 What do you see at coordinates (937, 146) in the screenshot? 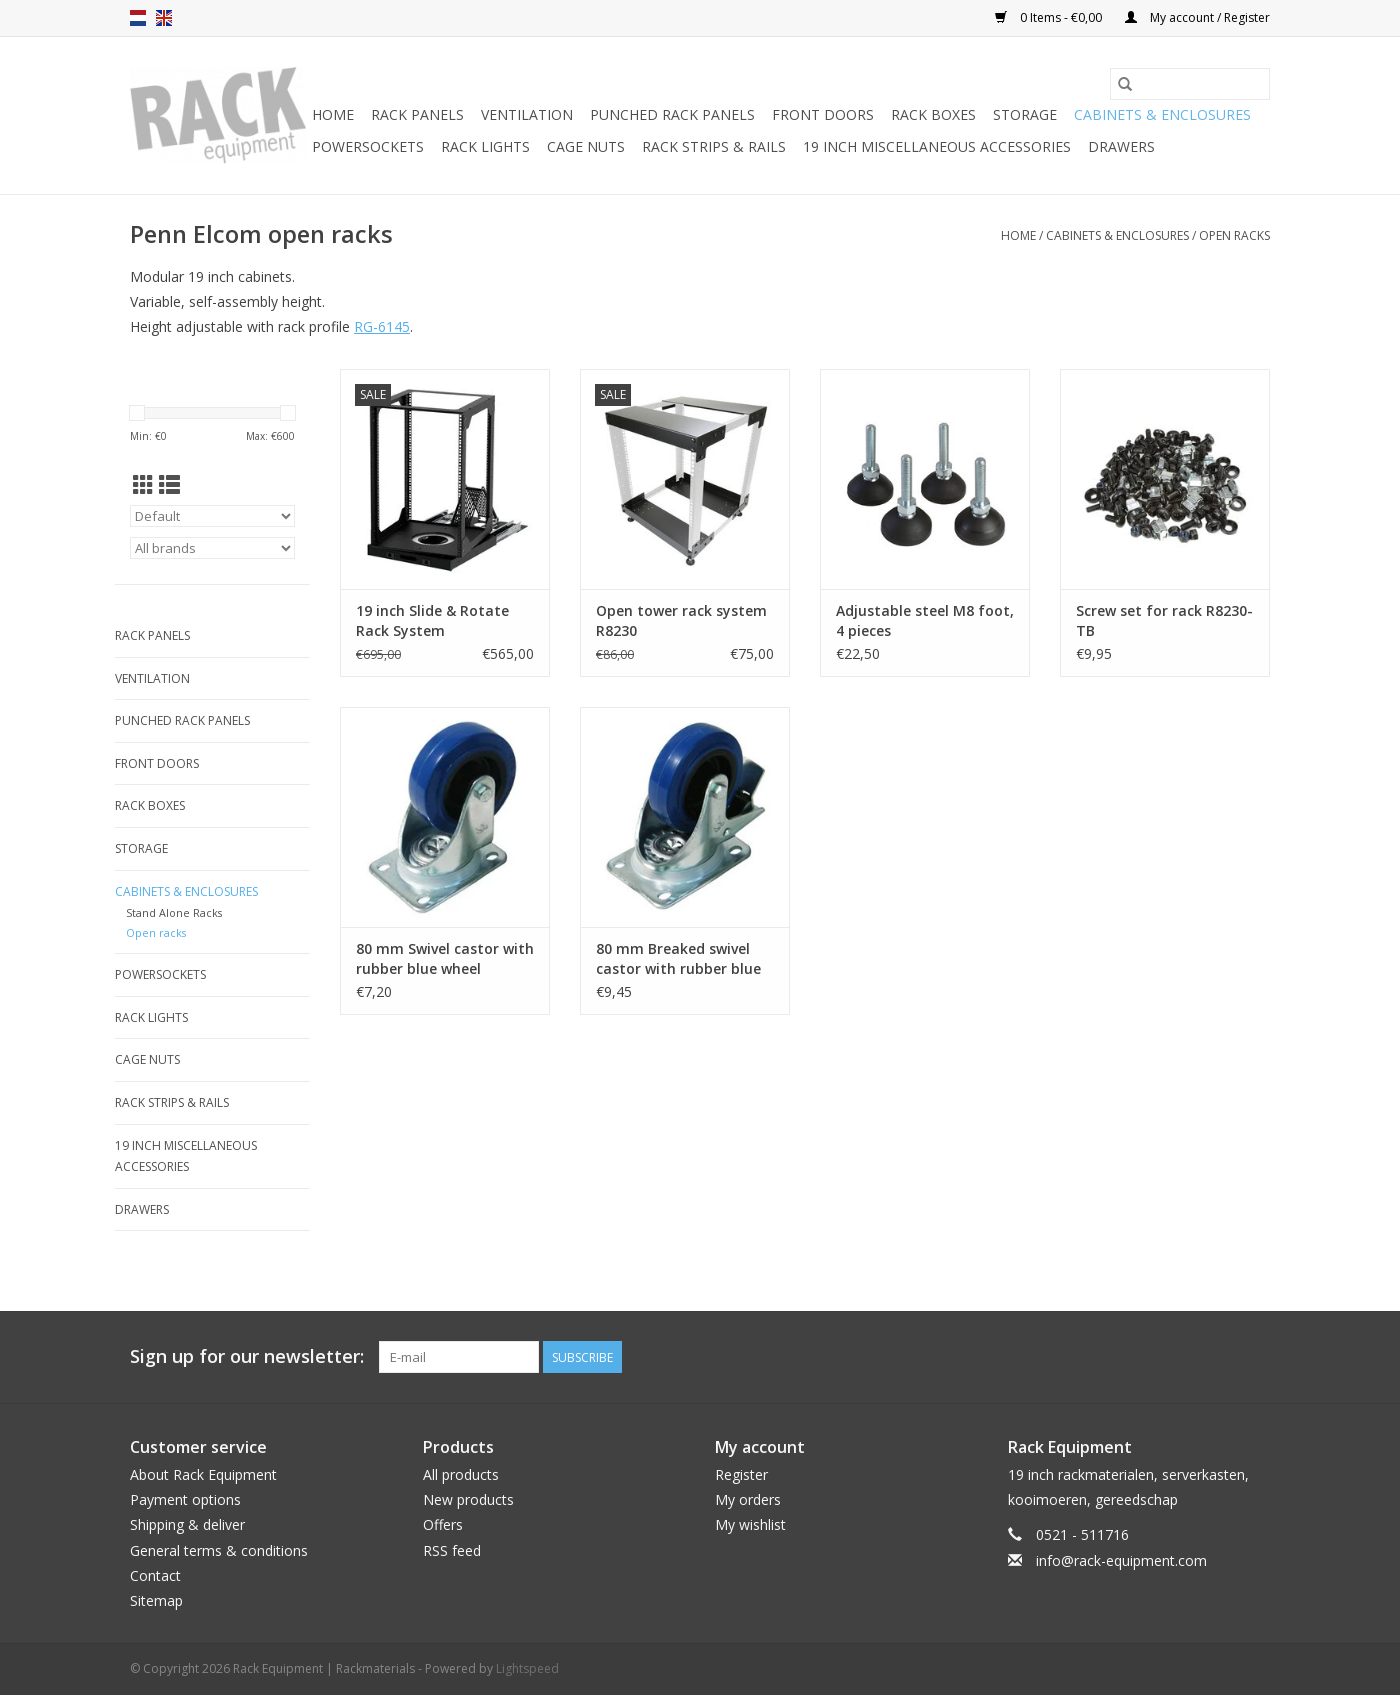
I see `19 inch miscellaneous accessories` at bounding box center [937, 146].